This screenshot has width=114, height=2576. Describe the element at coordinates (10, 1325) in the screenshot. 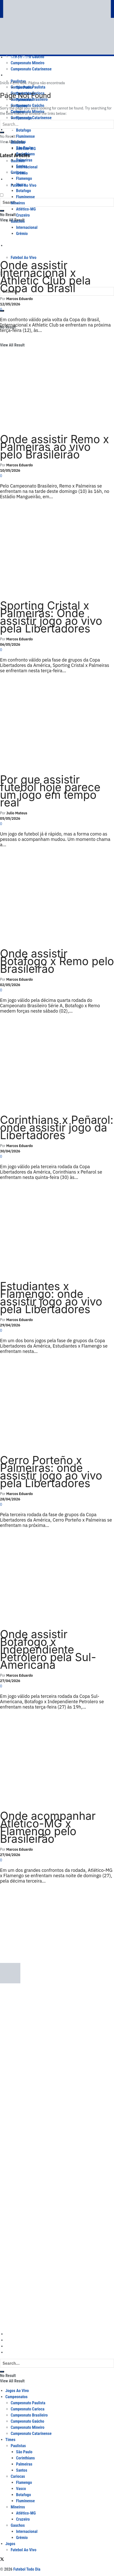

I see `29/04/2026` at that location.